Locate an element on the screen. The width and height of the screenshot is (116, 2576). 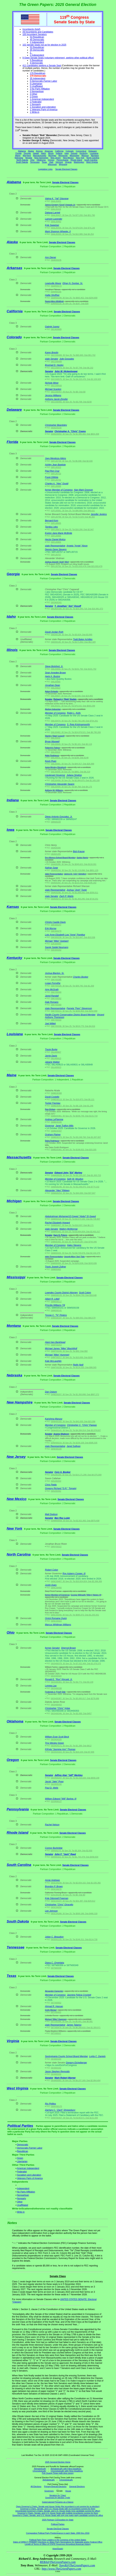
Comparative Political Party Predominance in each State, 2000 thru 2016 is located at coordinates (57, 2533).